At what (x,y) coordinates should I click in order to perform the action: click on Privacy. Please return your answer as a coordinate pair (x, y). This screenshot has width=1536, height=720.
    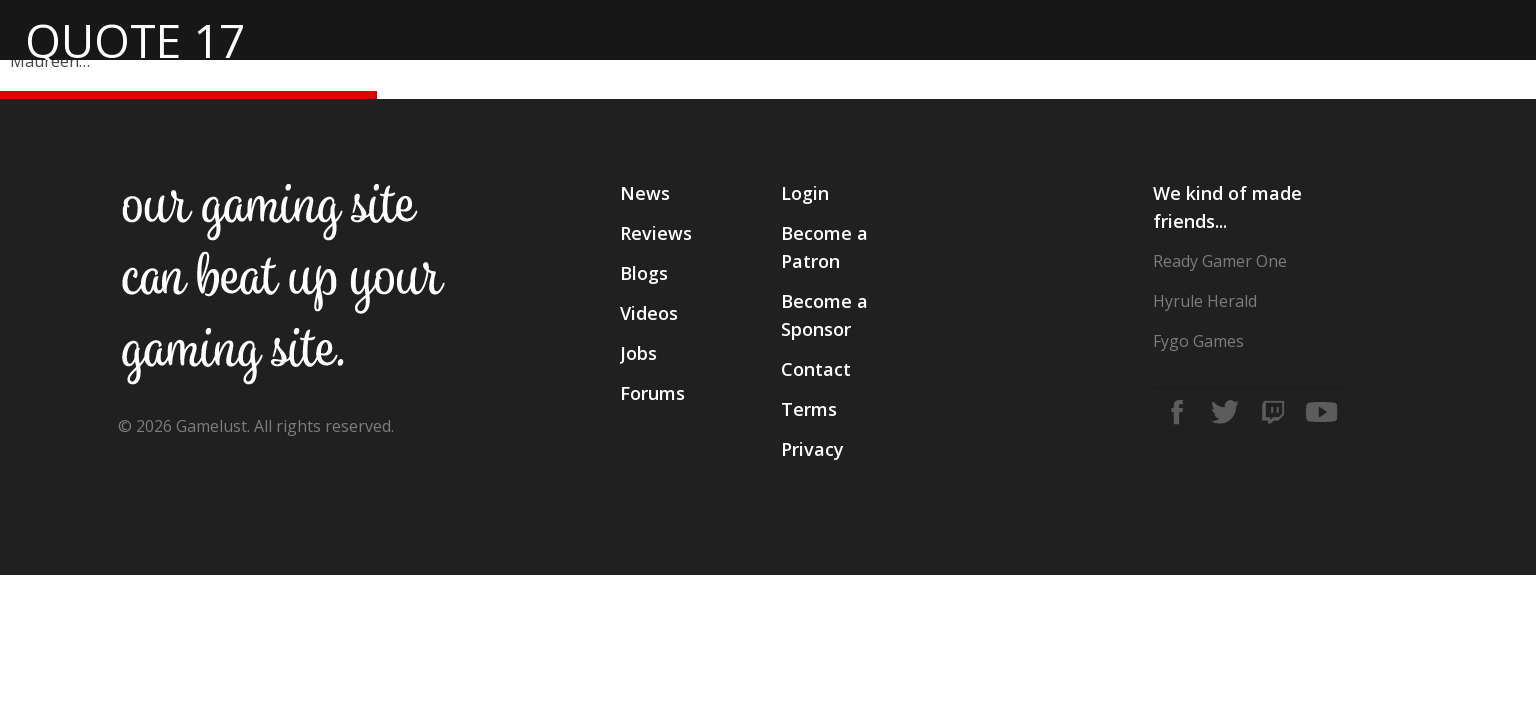
    Looking at the image, I should click on (812, 449).